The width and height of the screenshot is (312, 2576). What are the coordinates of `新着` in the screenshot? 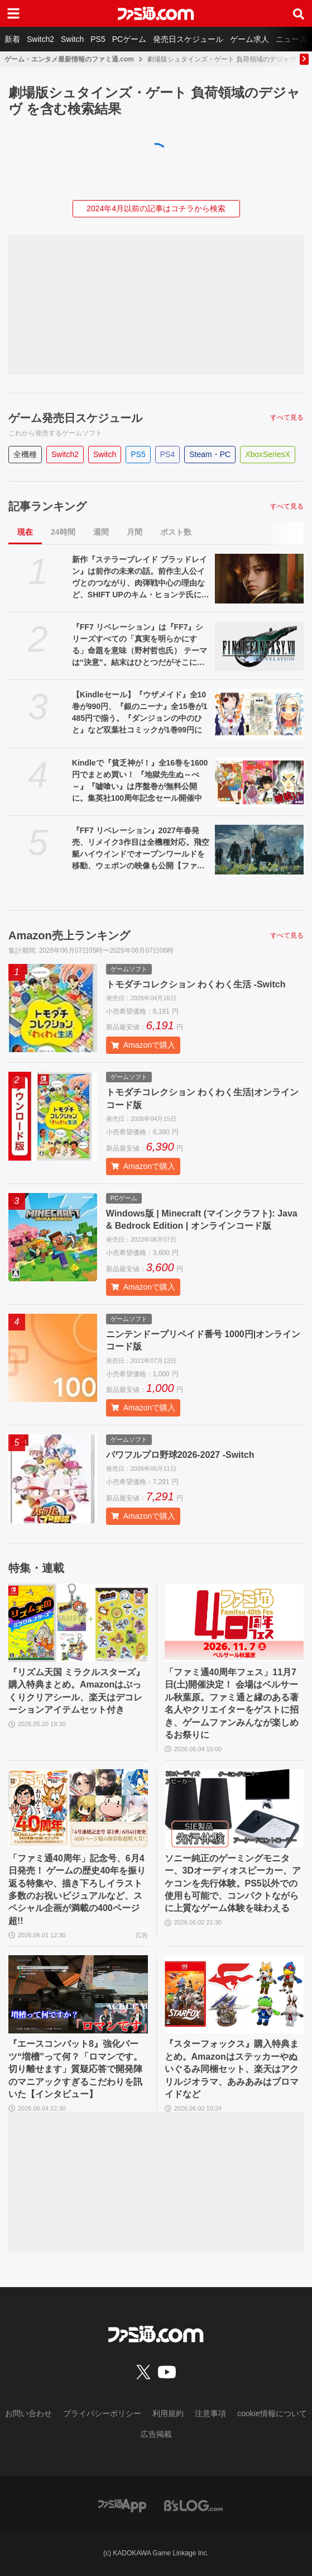 It's located at (12, 39).